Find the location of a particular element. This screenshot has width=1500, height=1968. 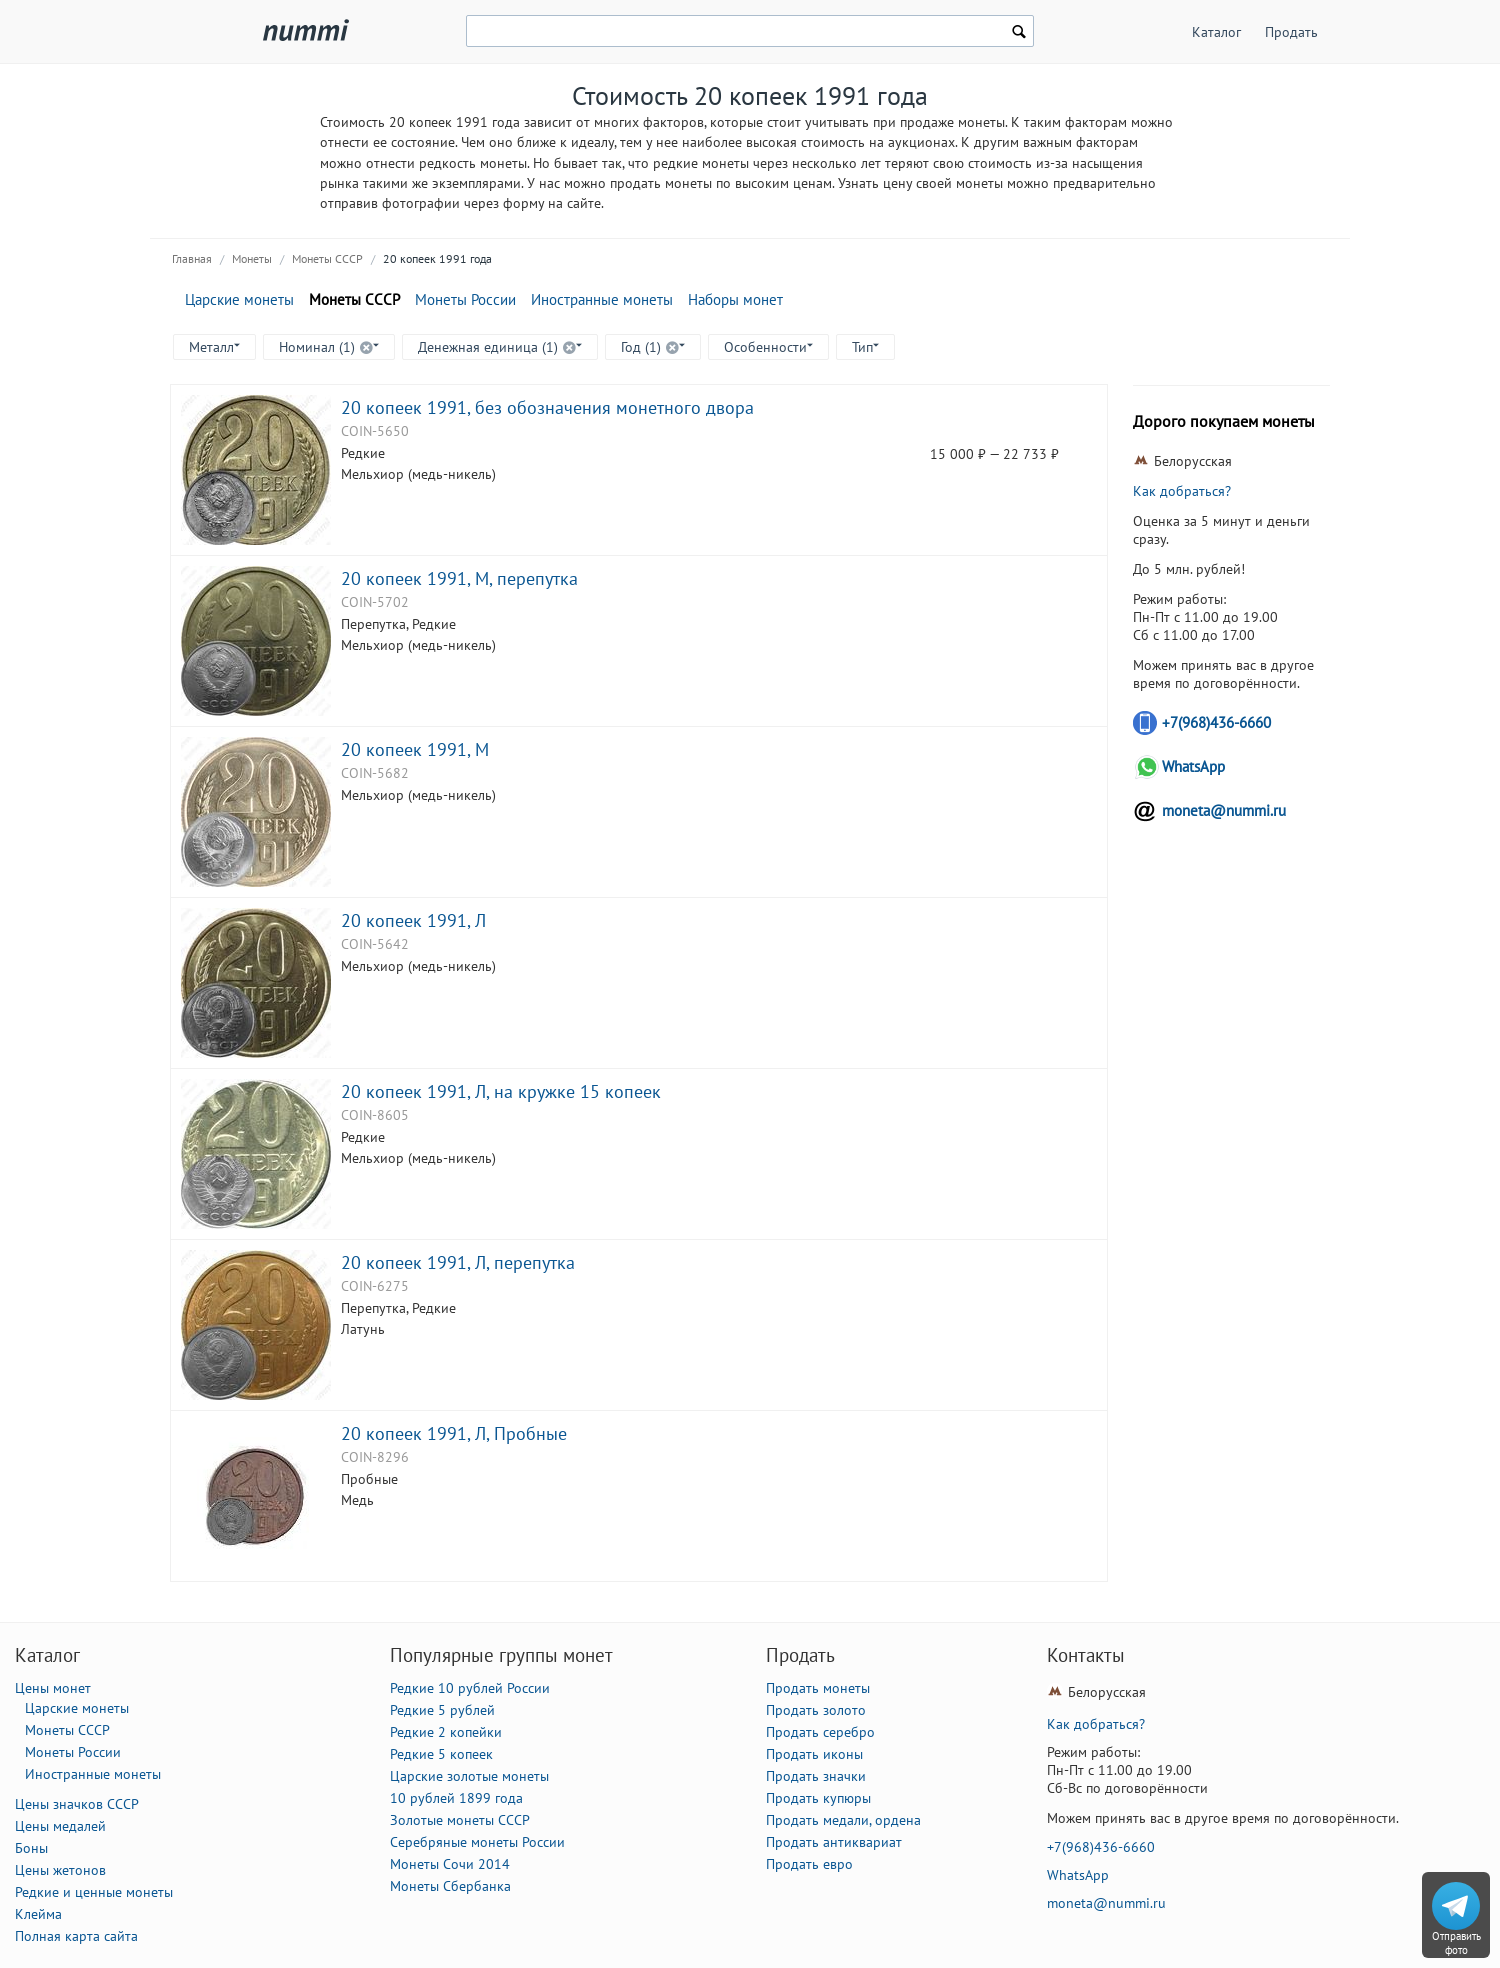

Продать антиквариат is located at coordinates (834, 1842).